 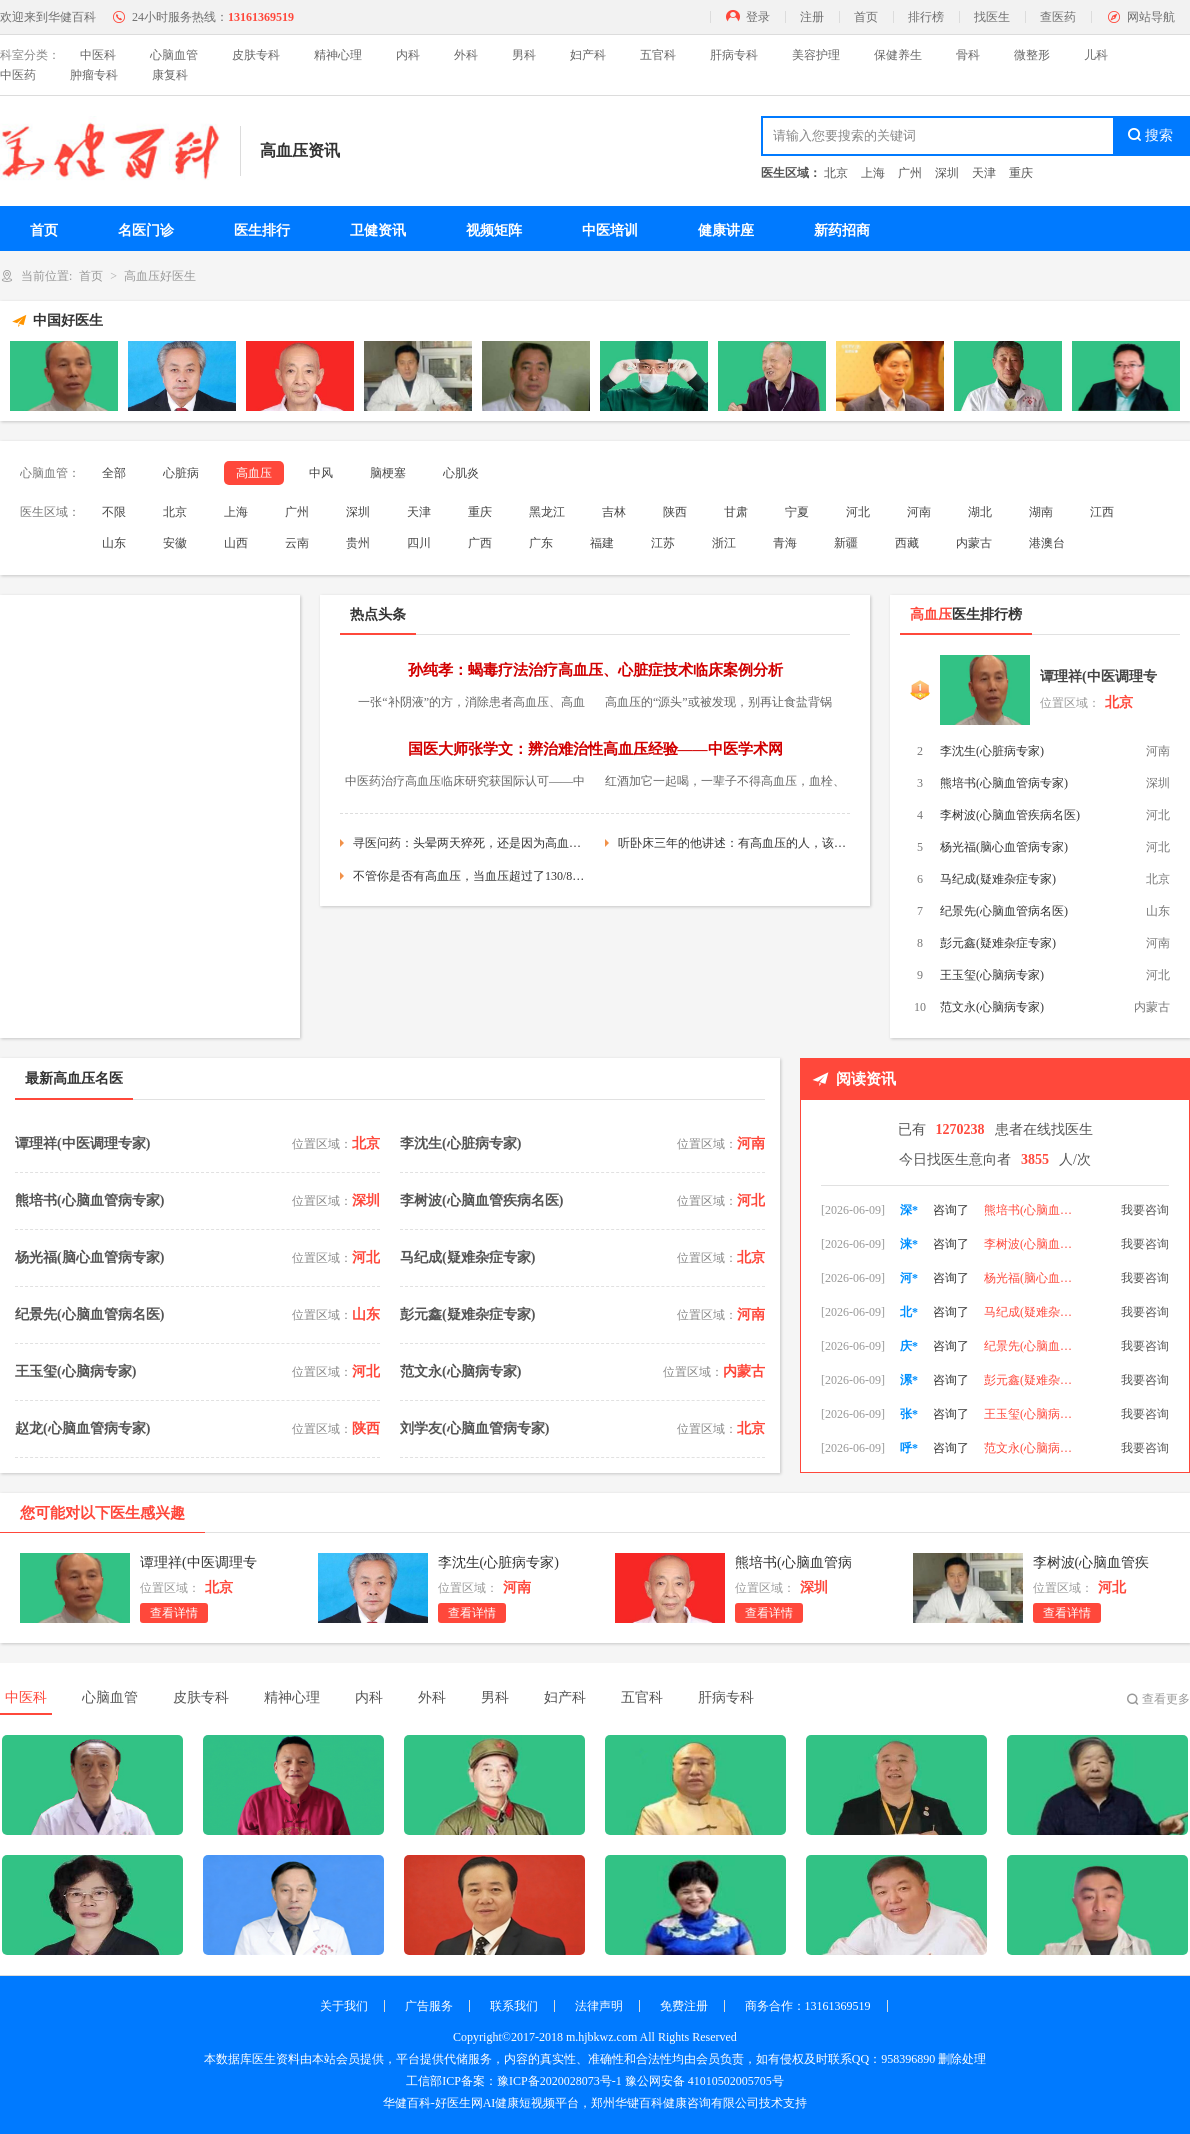 I want to click on 高血压, so click(x=254, y=473).